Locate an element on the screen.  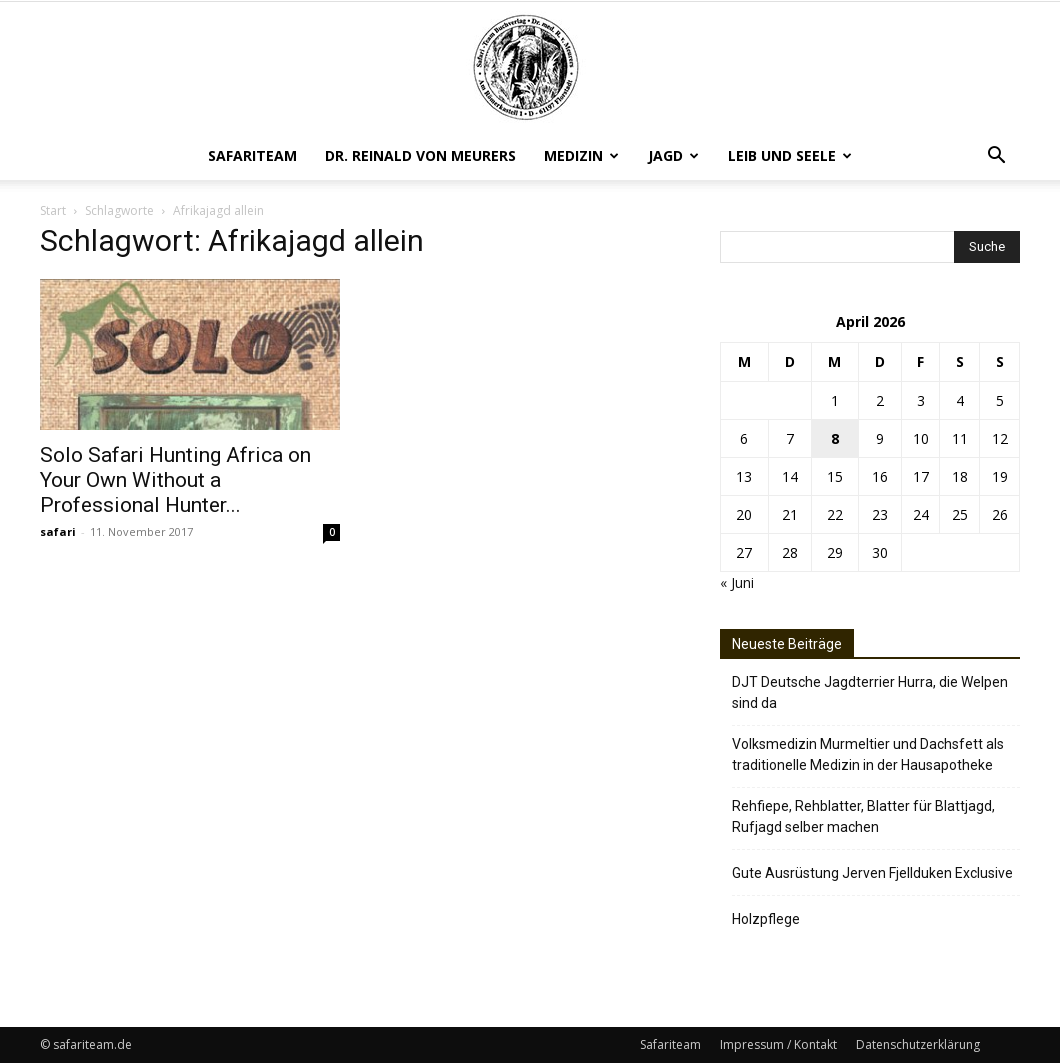
« Juni is located at coordinates (737, 582).